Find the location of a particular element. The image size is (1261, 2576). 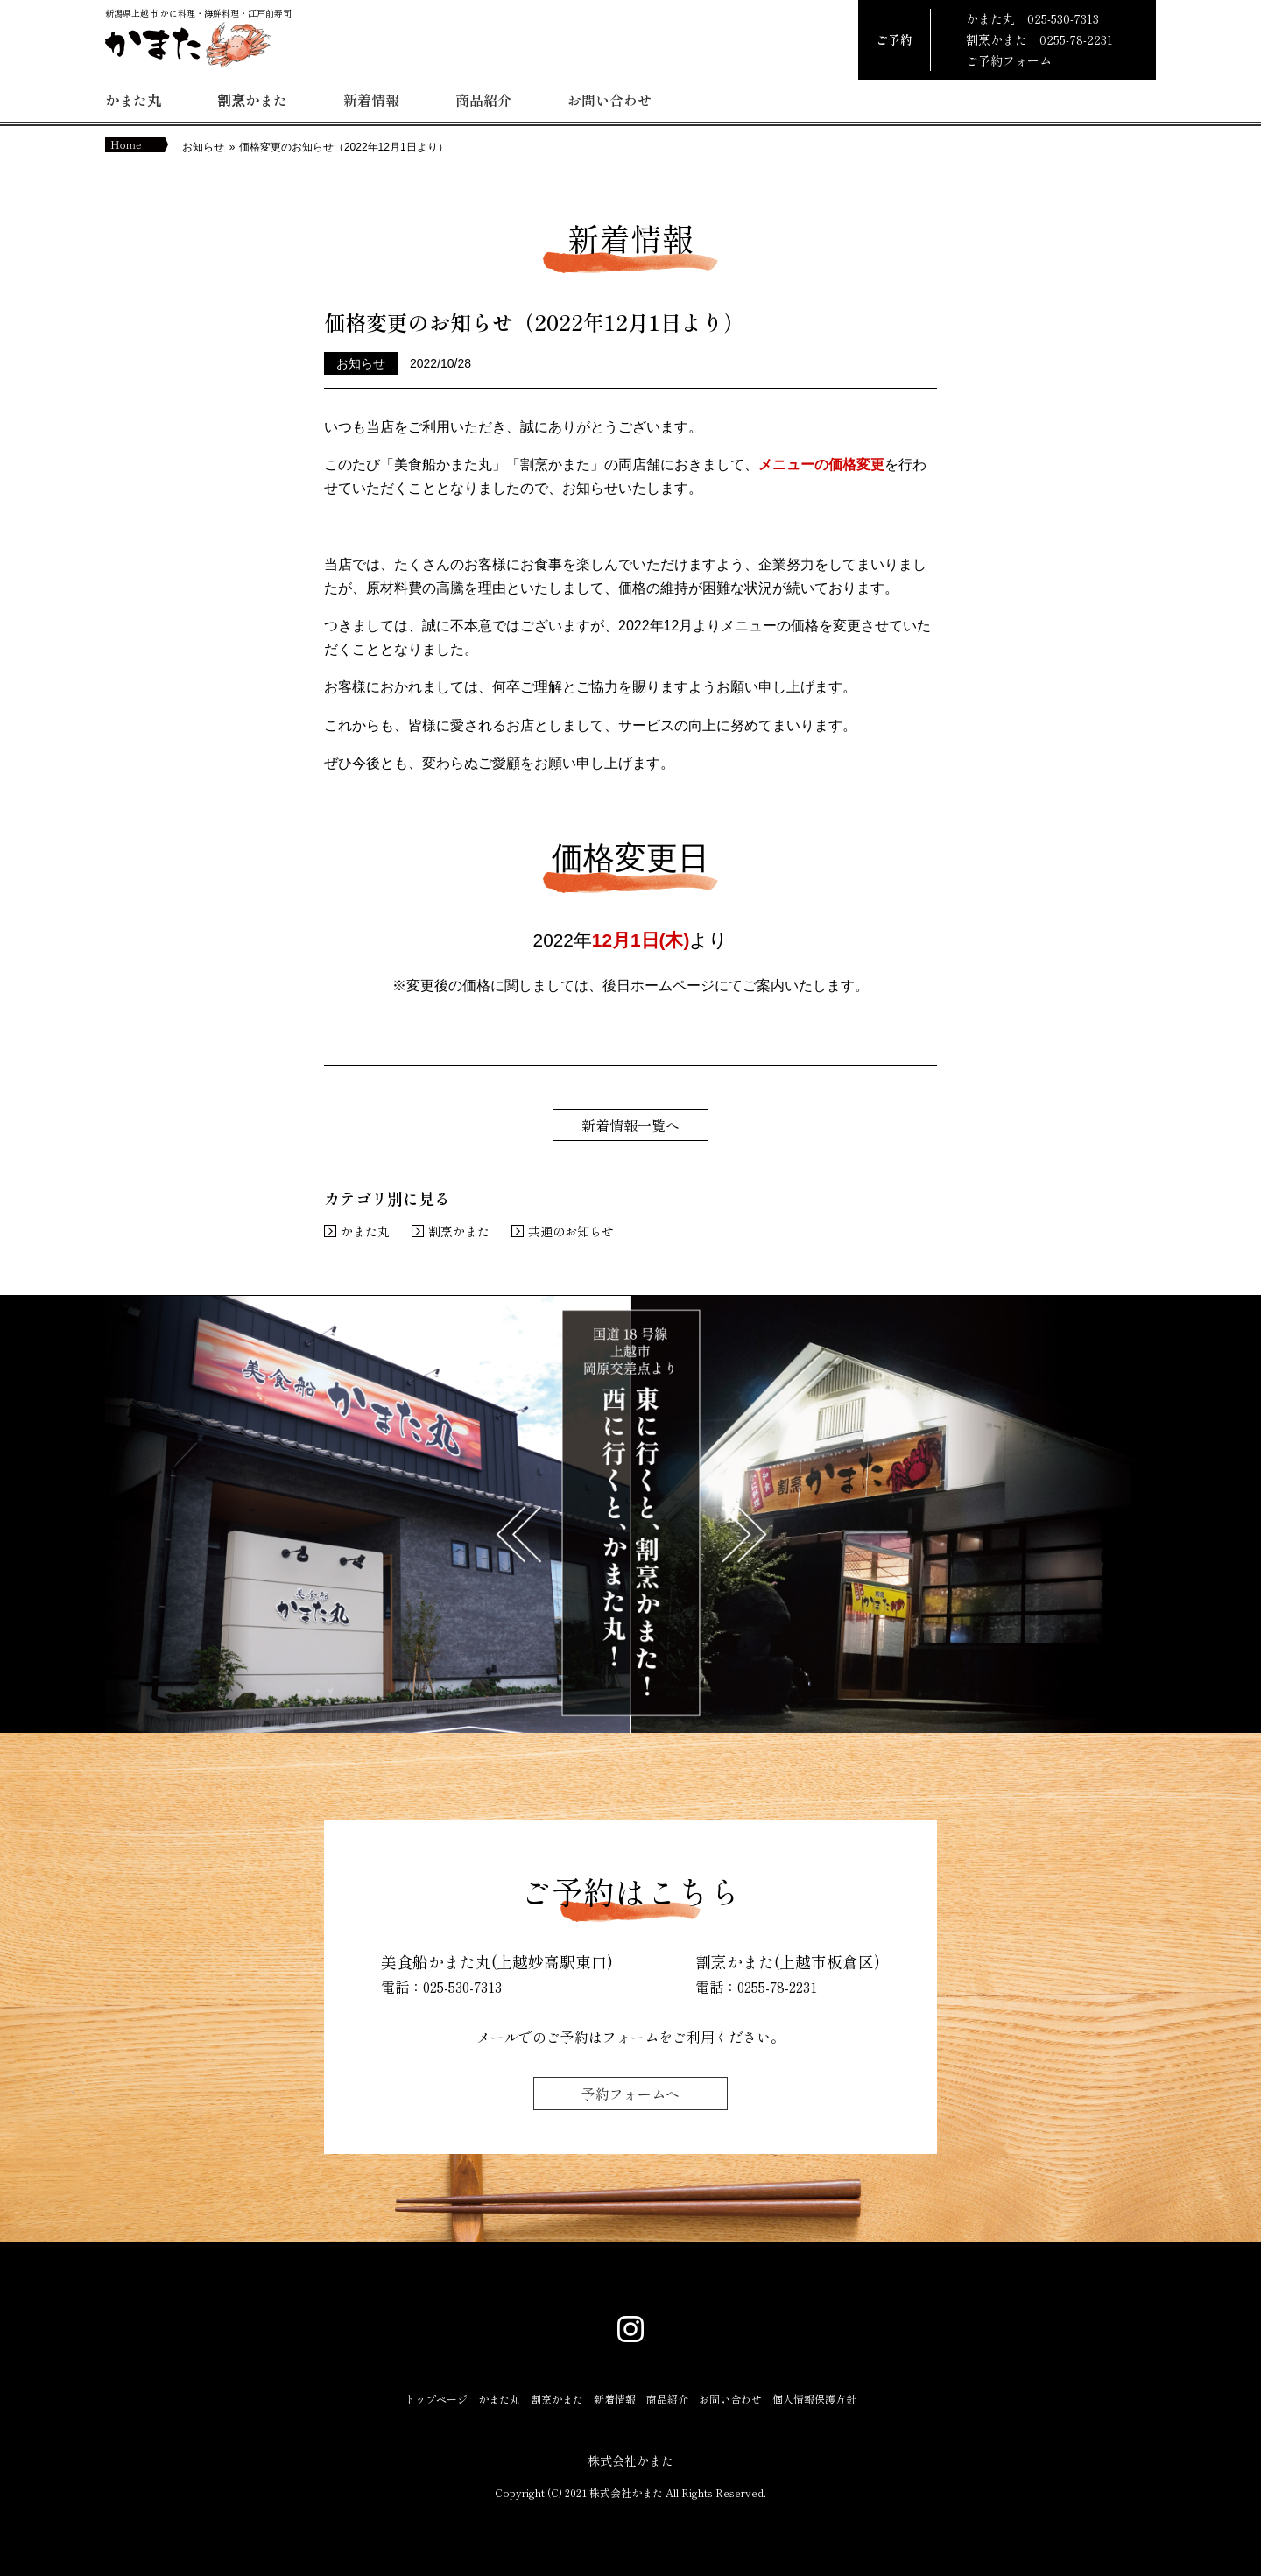

予約フォームへ is located at coordinates (630, 2093).